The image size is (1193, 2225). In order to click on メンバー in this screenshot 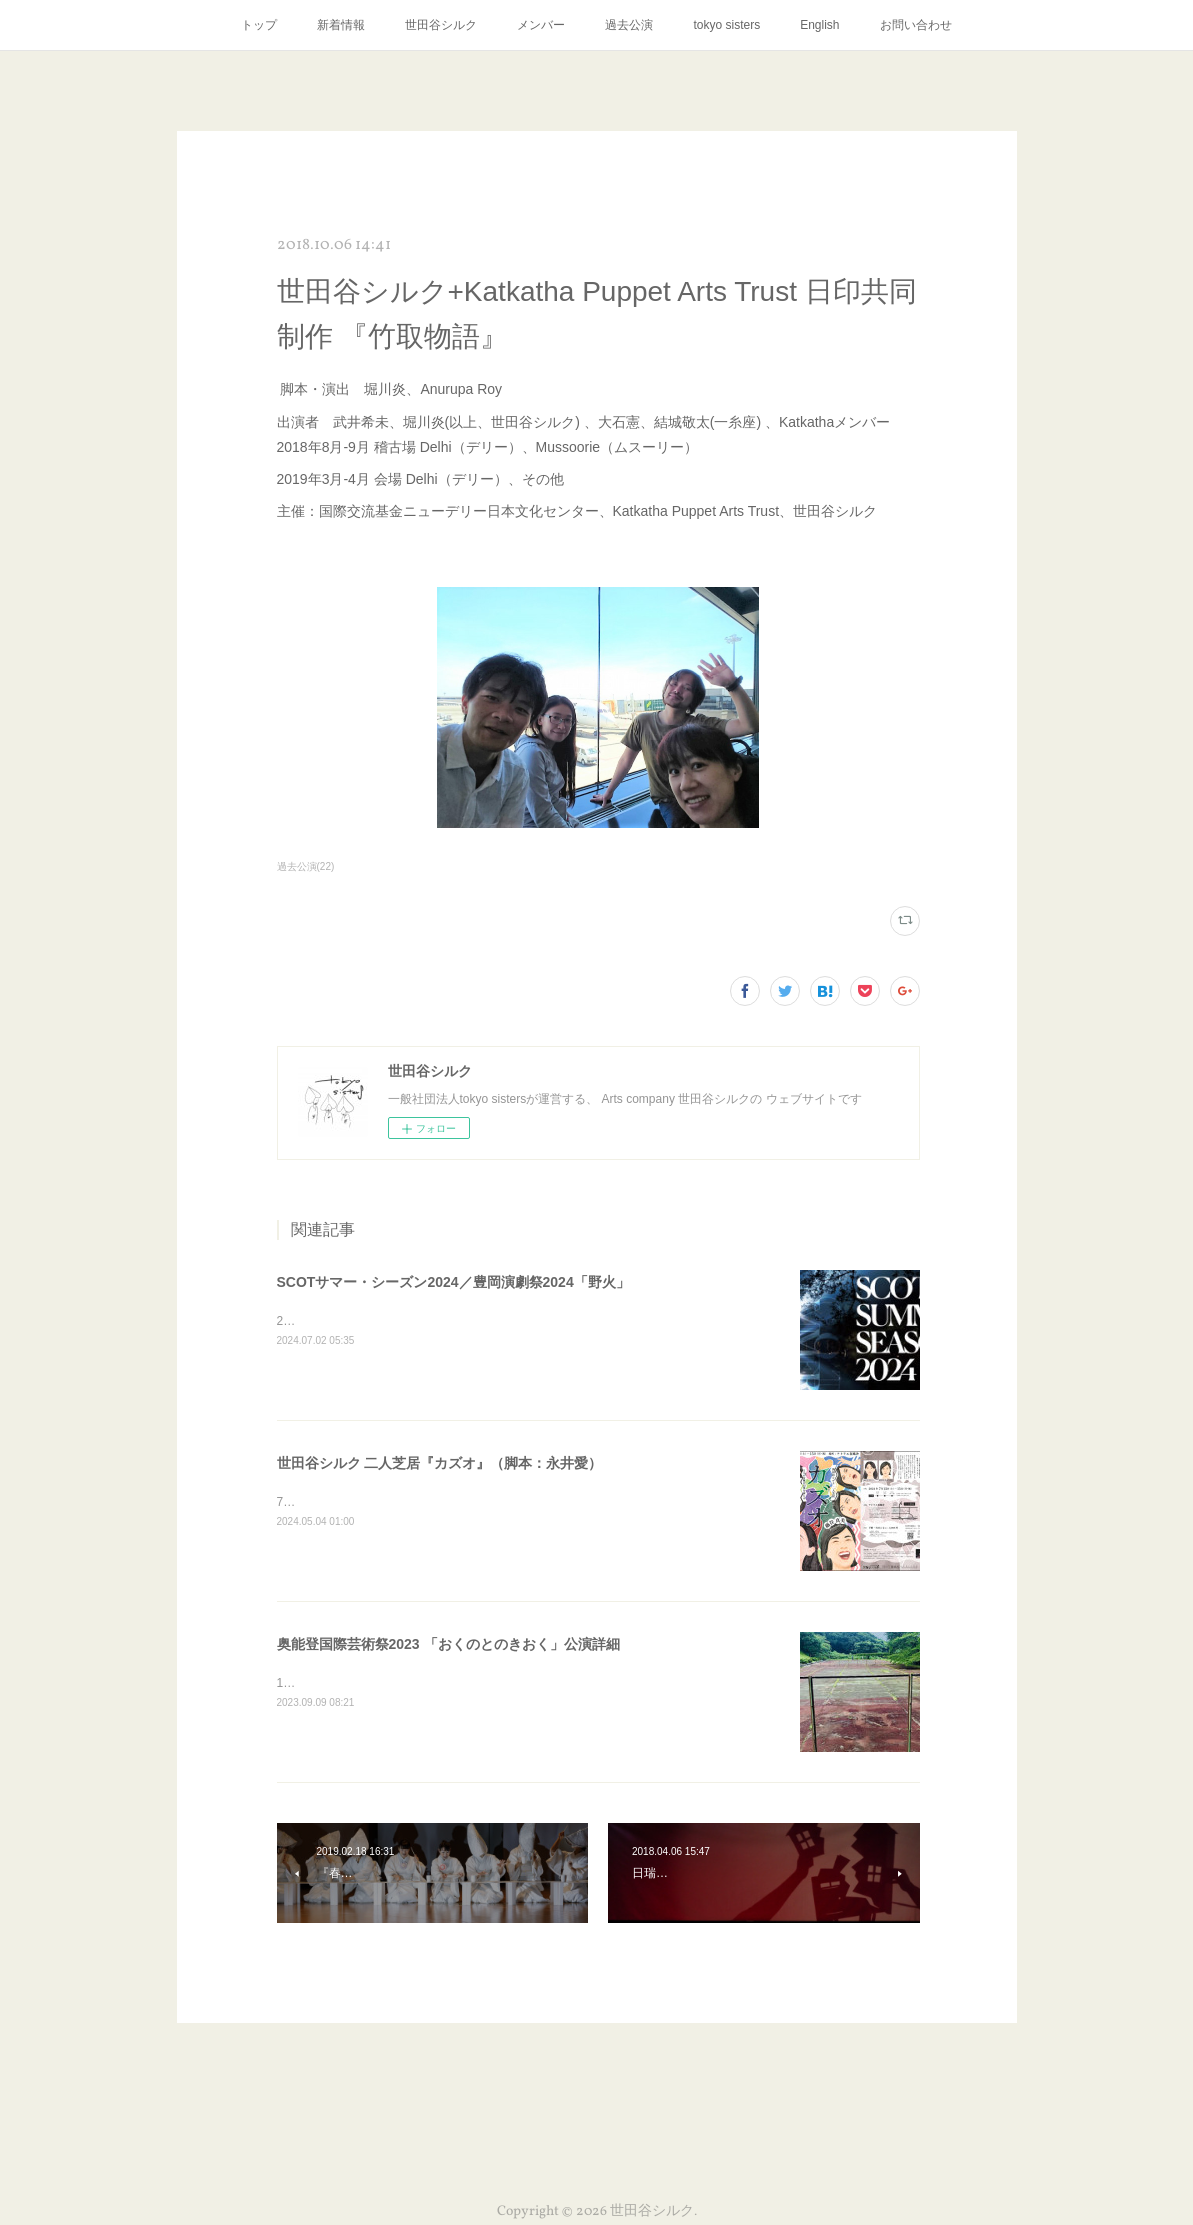, I will do `click(541, 25)`.